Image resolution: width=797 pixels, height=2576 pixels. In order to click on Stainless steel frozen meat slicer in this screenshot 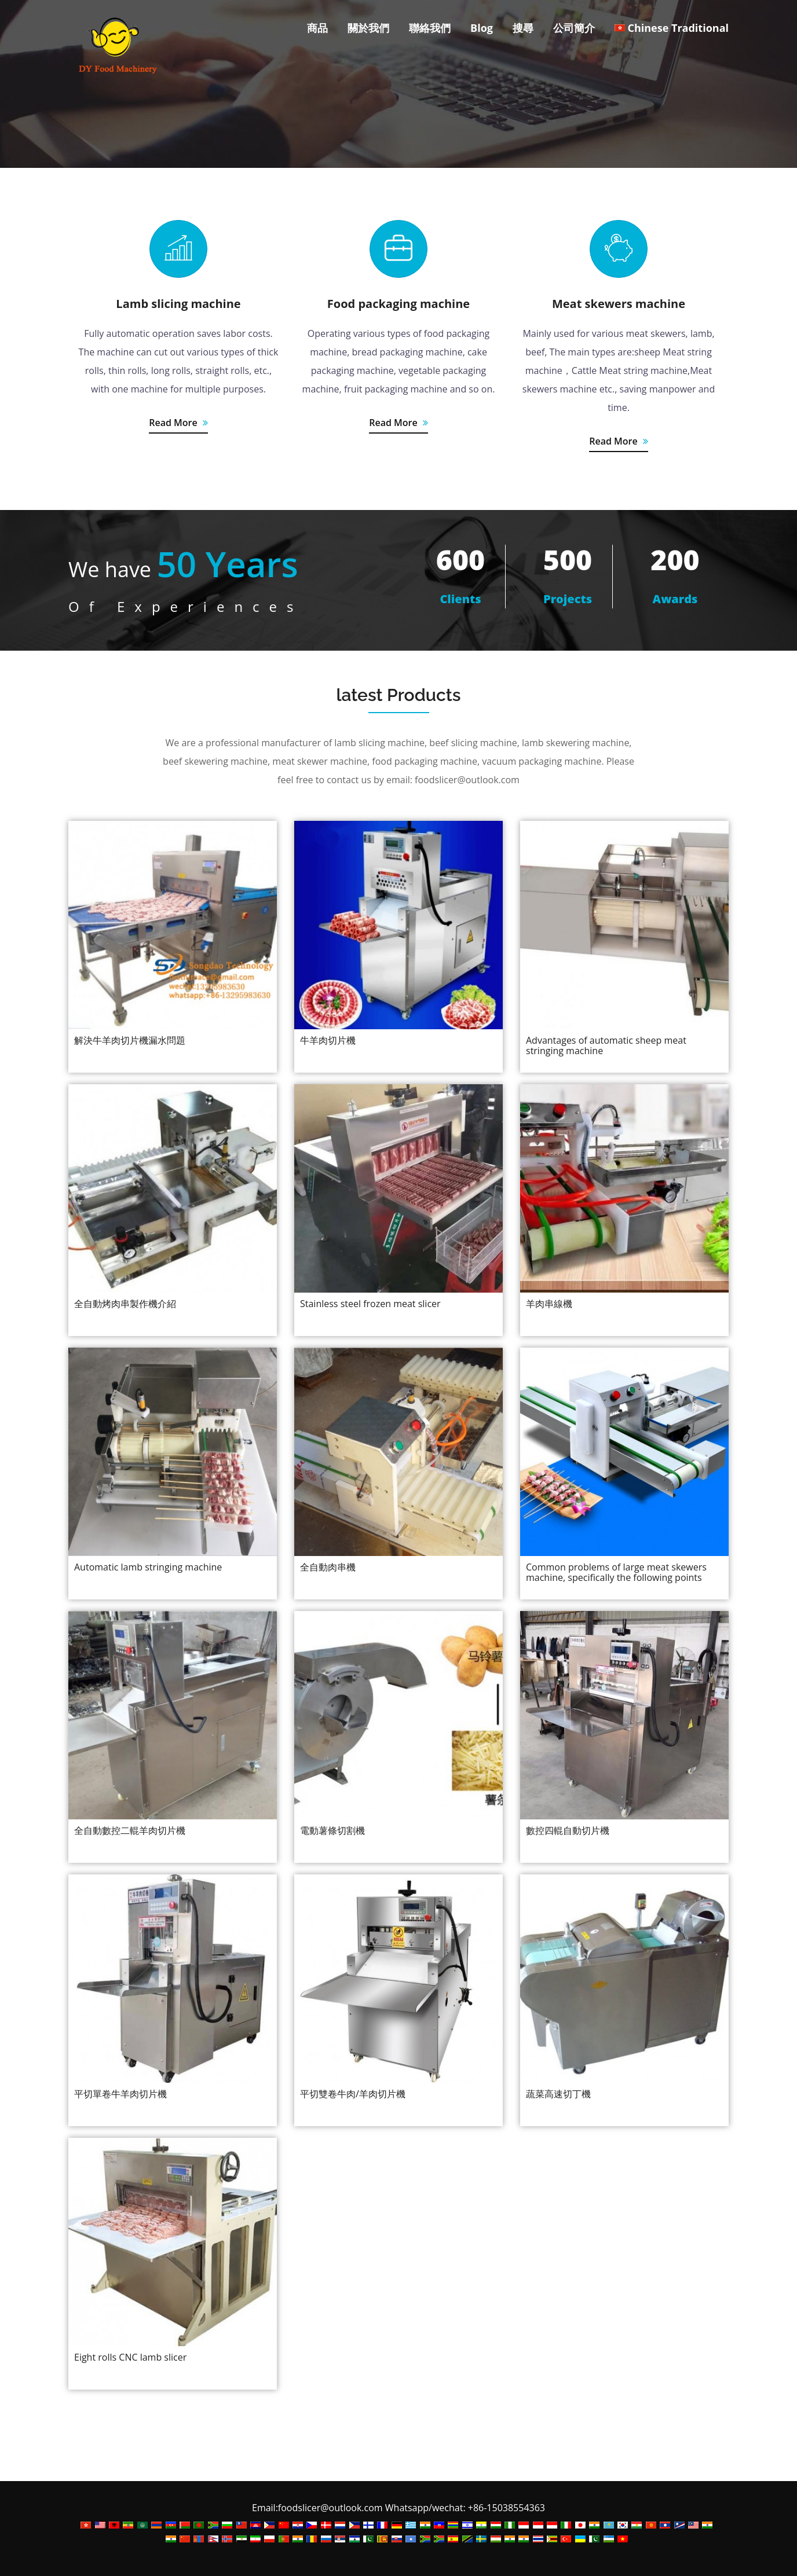, I will do `click(370, 1303)`.